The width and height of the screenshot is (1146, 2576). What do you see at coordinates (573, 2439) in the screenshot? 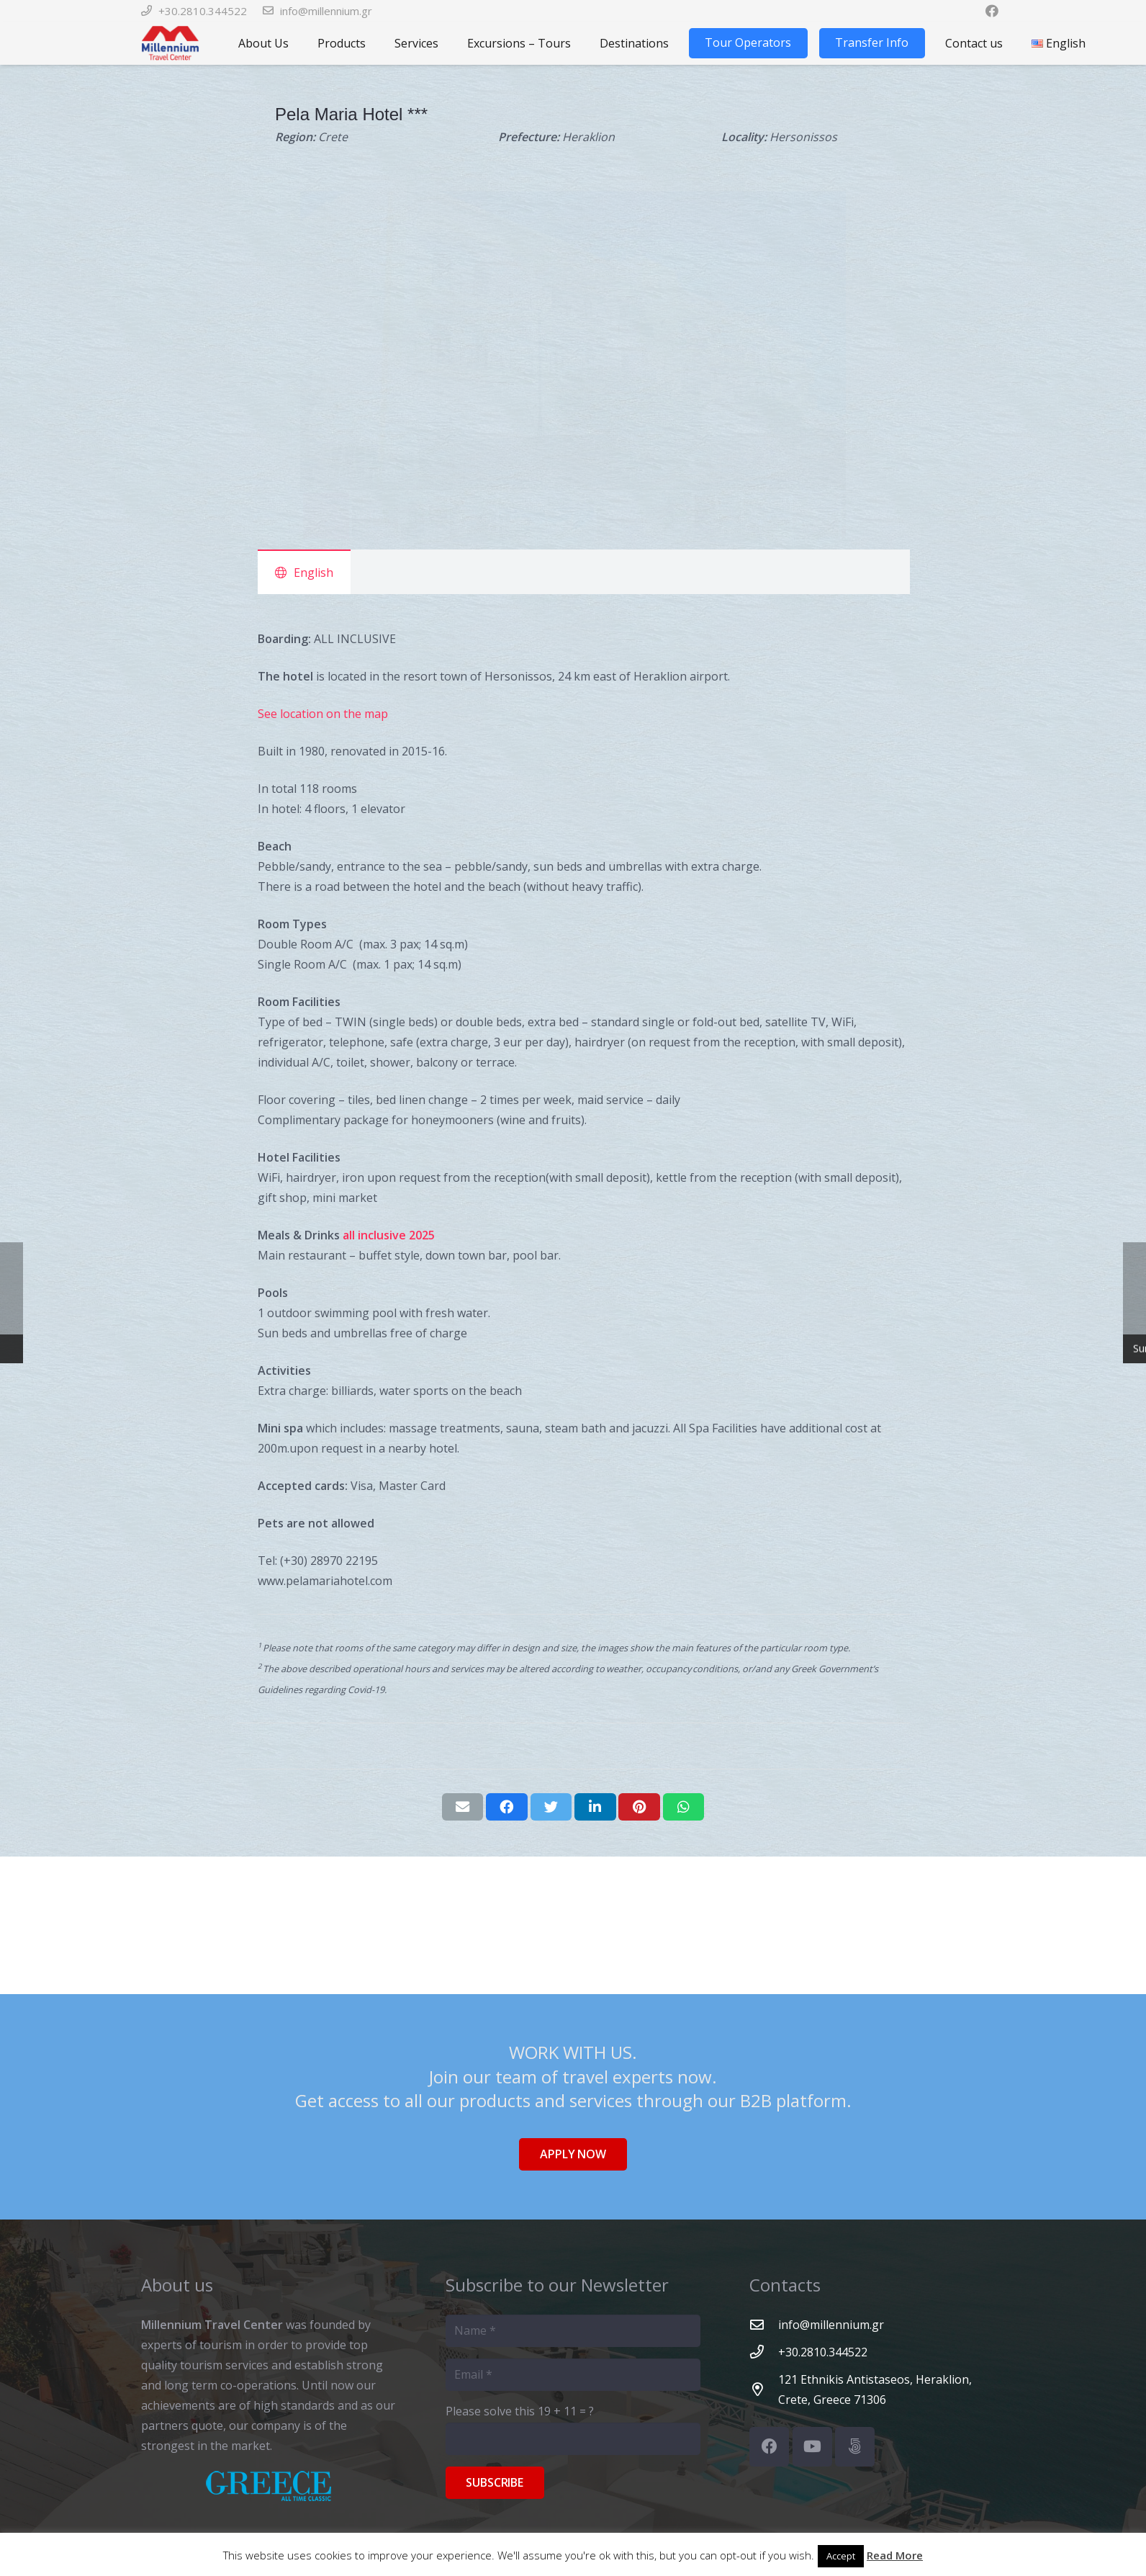
I see `[Please solve this]` at bounding box center [573, 2439].